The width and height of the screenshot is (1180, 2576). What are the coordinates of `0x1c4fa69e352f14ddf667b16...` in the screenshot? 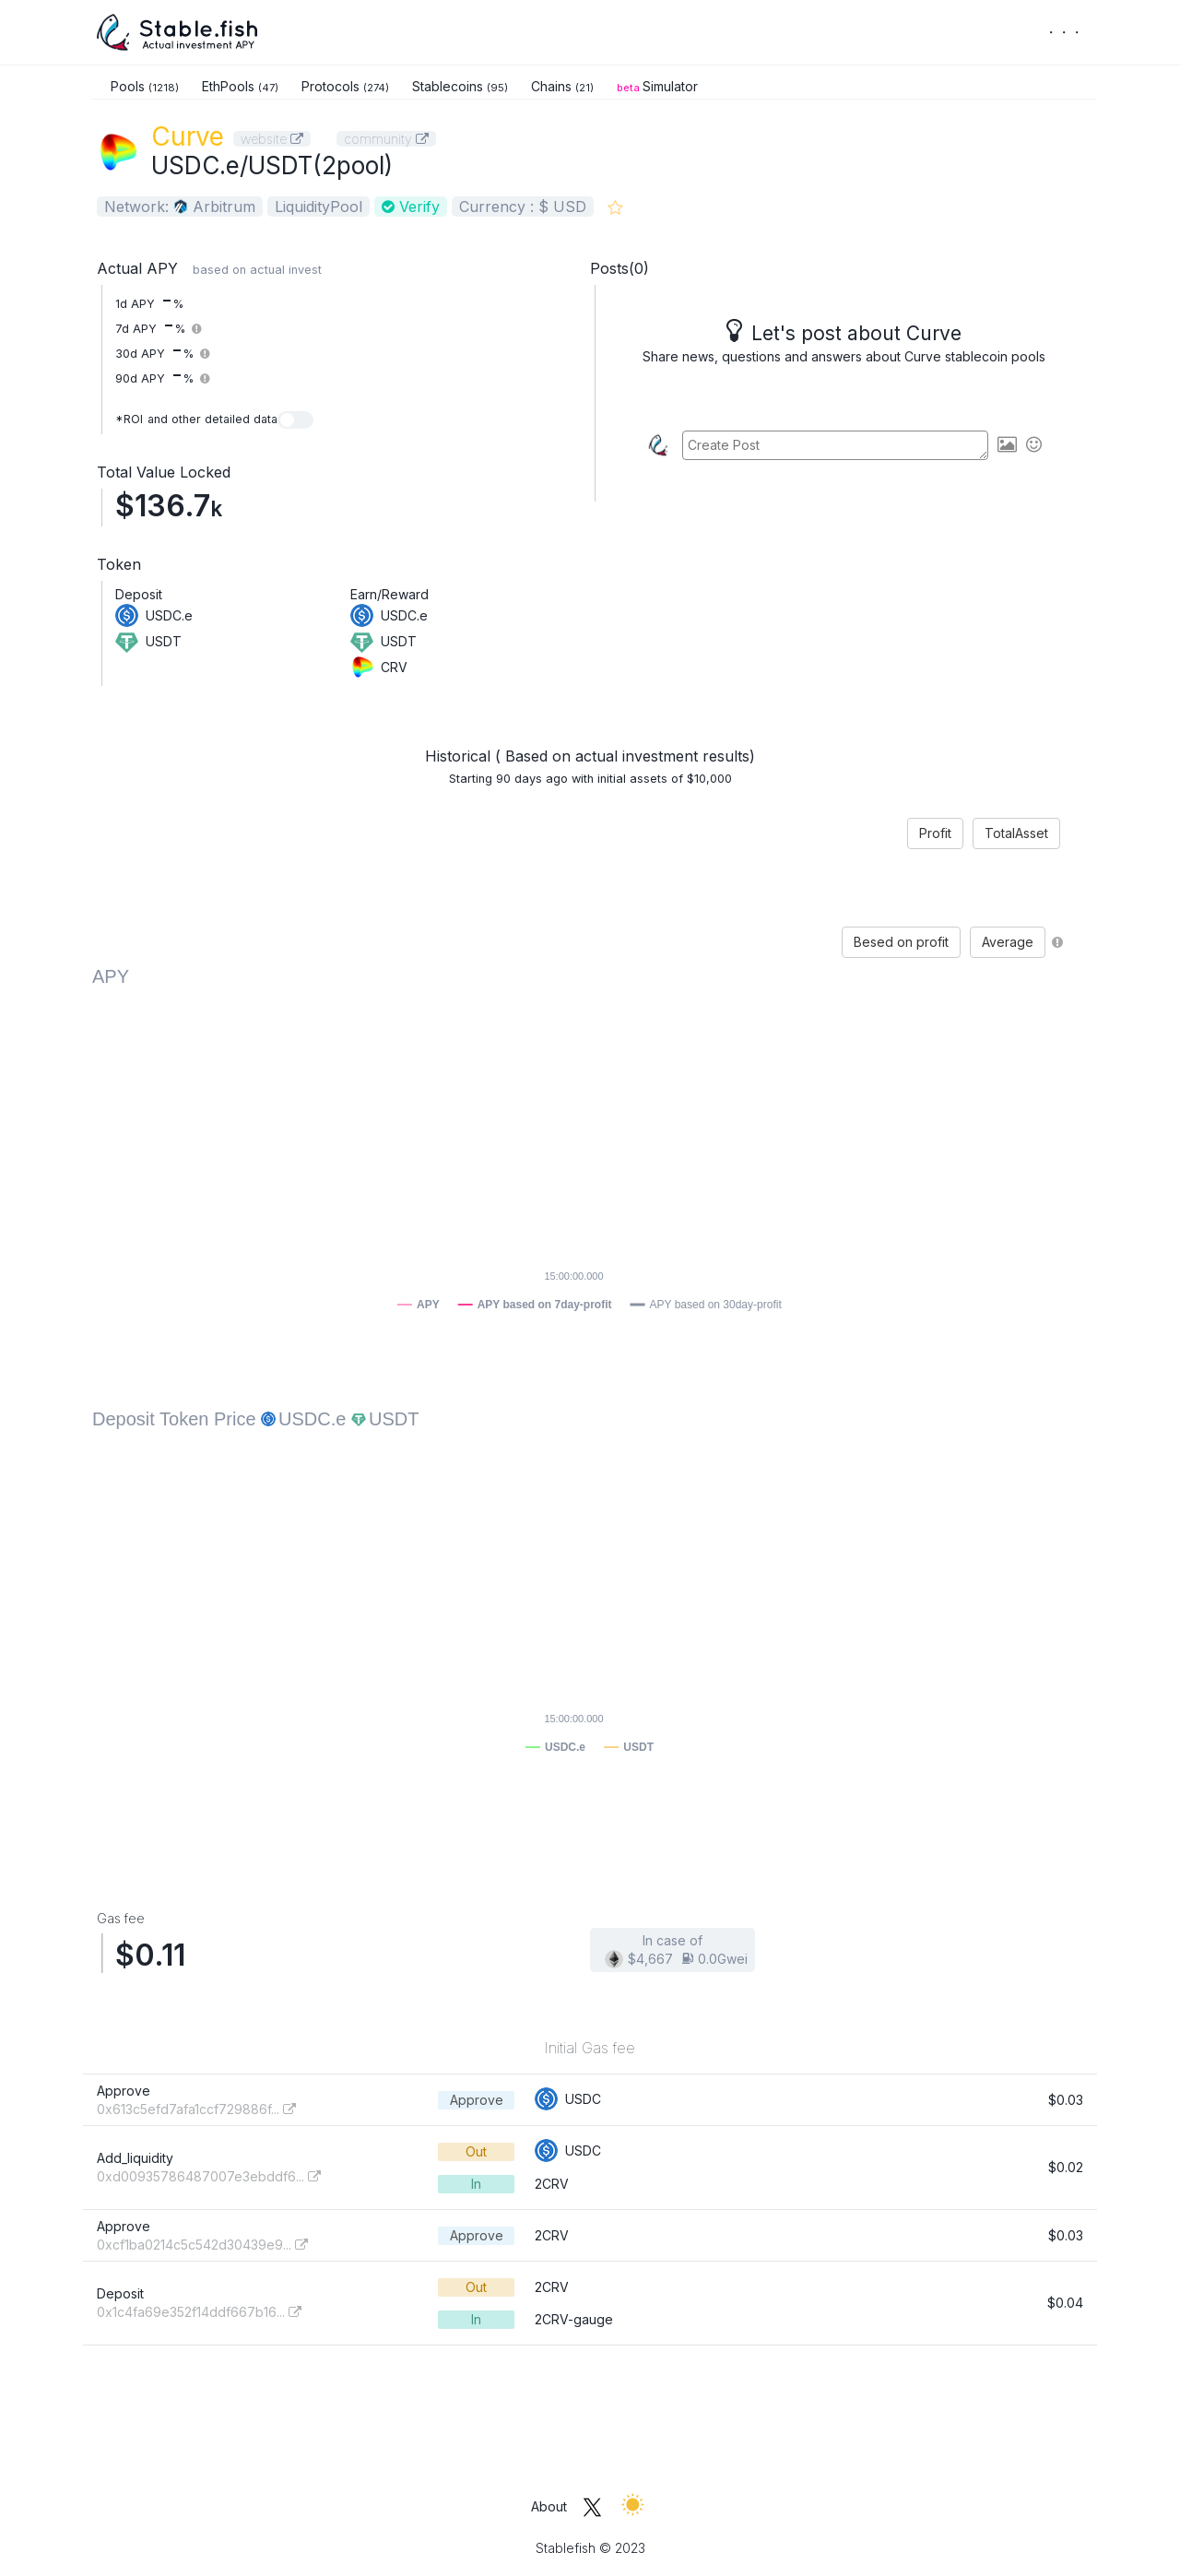 It's located at (199, 2312).